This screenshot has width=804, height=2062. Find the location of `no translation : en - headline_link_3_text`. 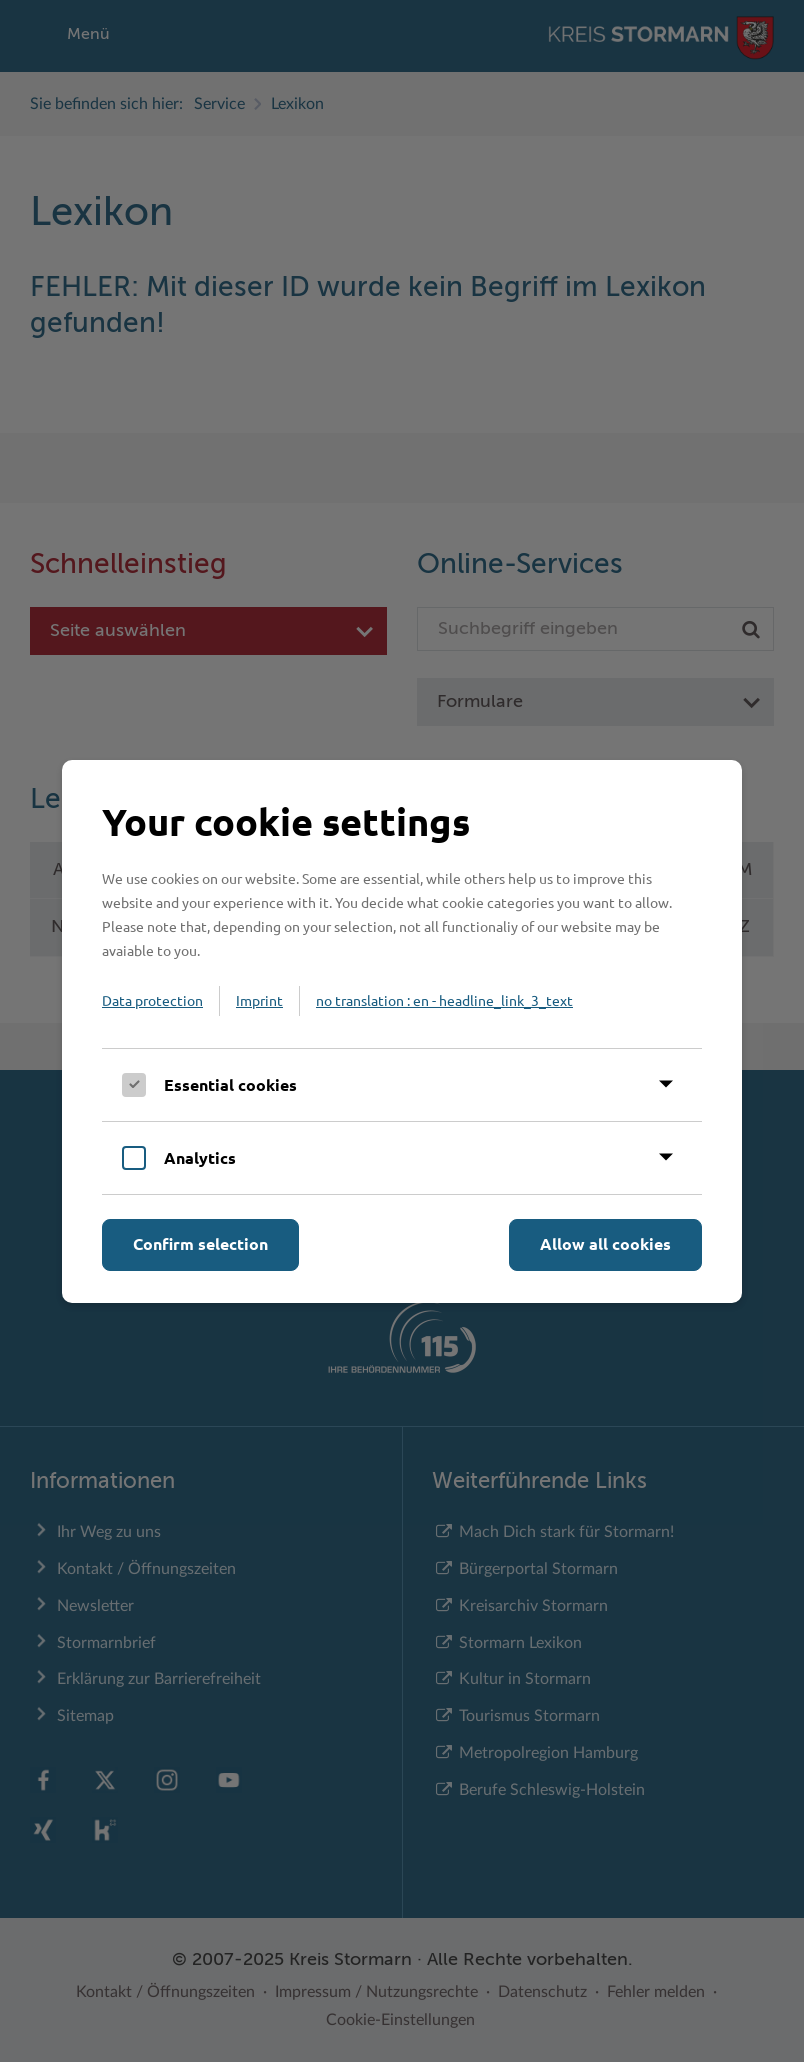

no translation : en - headline_link_3_text is located at coordinates (444, 1000).